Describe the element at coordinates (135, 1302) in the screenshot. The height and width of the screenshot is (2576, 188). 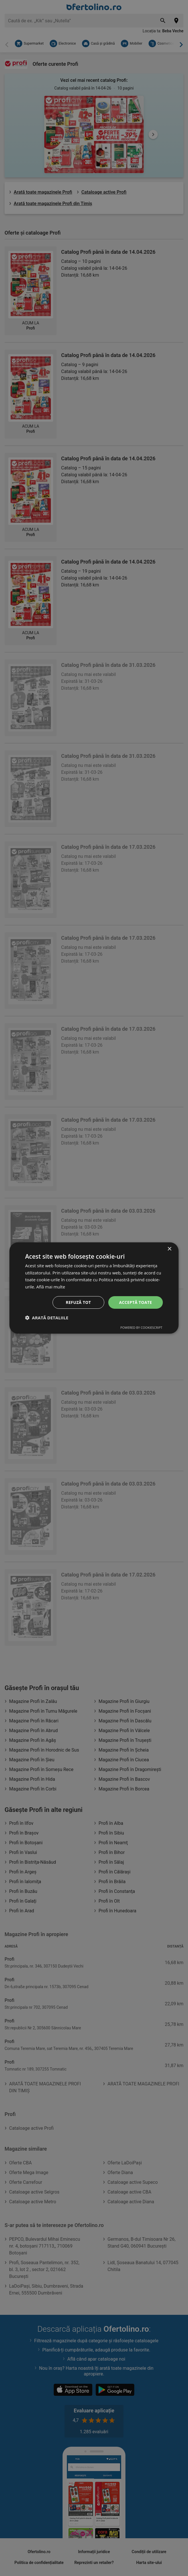
I see `Acceptă toate [button]` at that location.